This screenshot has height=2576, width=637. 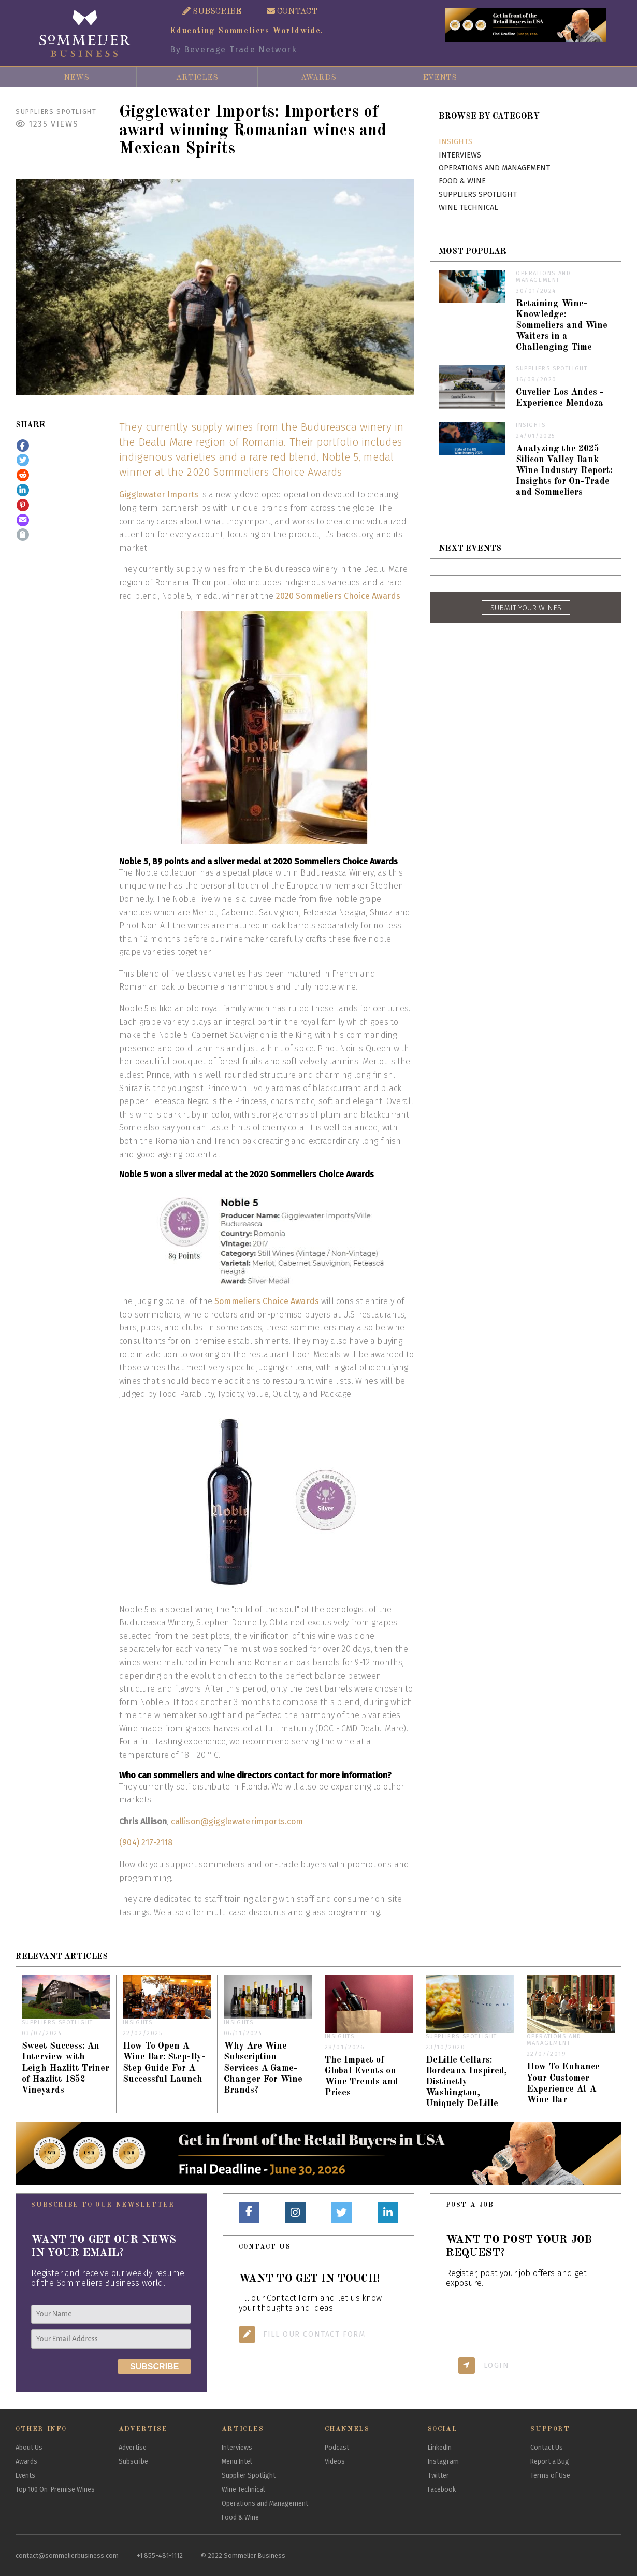 What do you see at coordinates (438, 2475) in the screenshot?
I see `Twitter` at bounding box center [438, 2475].